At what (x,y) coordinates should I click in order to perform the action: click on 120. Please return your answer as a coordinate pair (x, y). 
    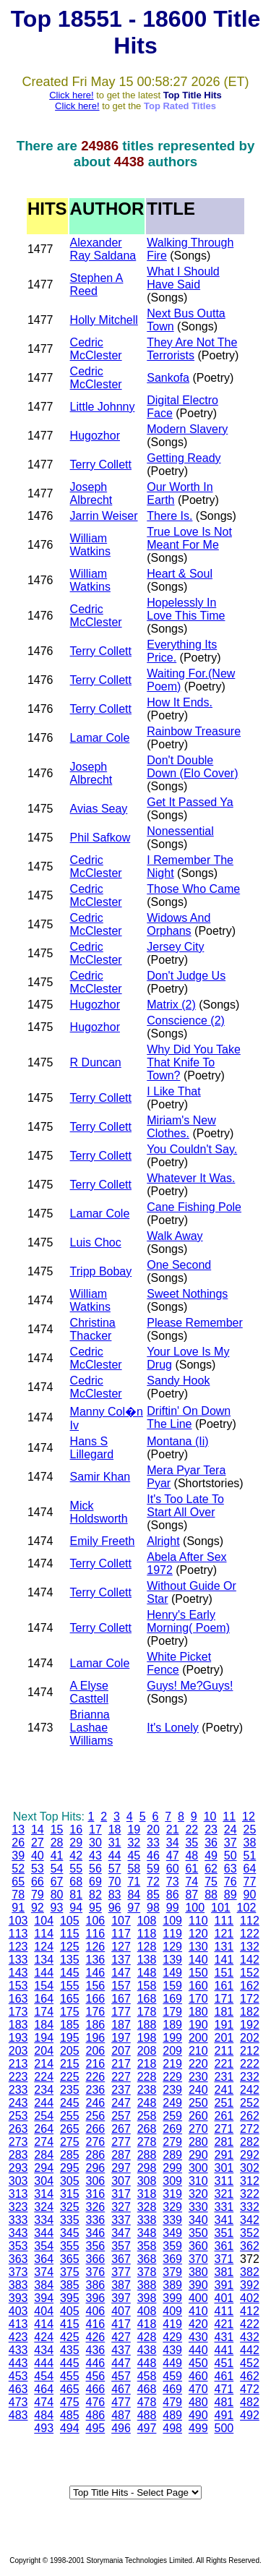
    Looking at the image, I should click on (198, 1933).